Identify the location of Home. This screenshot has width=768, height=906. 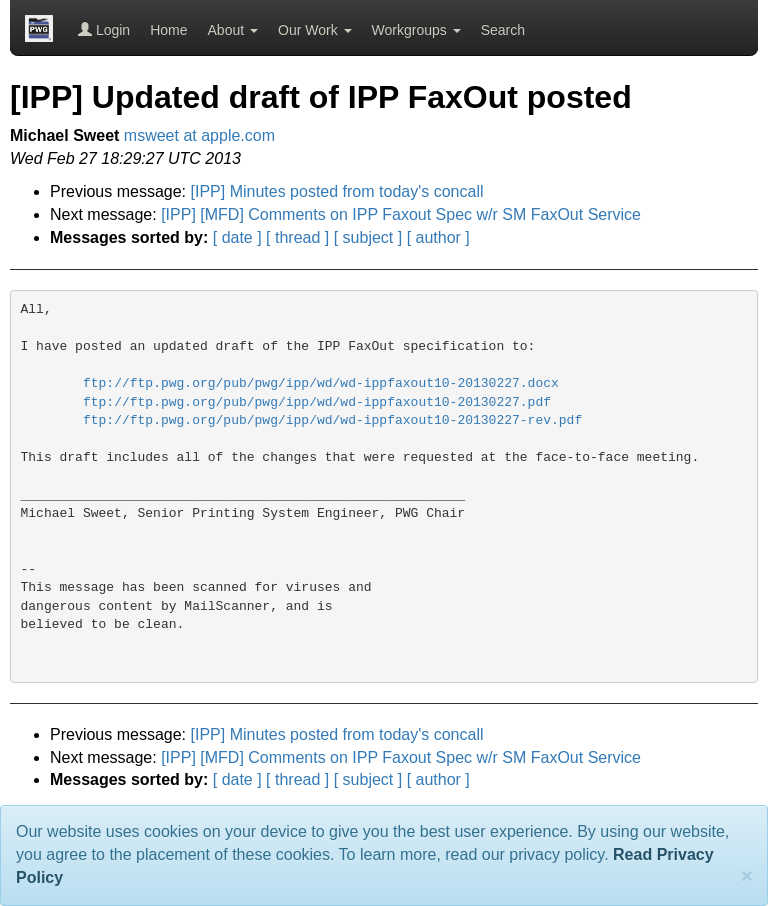
(168, 30).